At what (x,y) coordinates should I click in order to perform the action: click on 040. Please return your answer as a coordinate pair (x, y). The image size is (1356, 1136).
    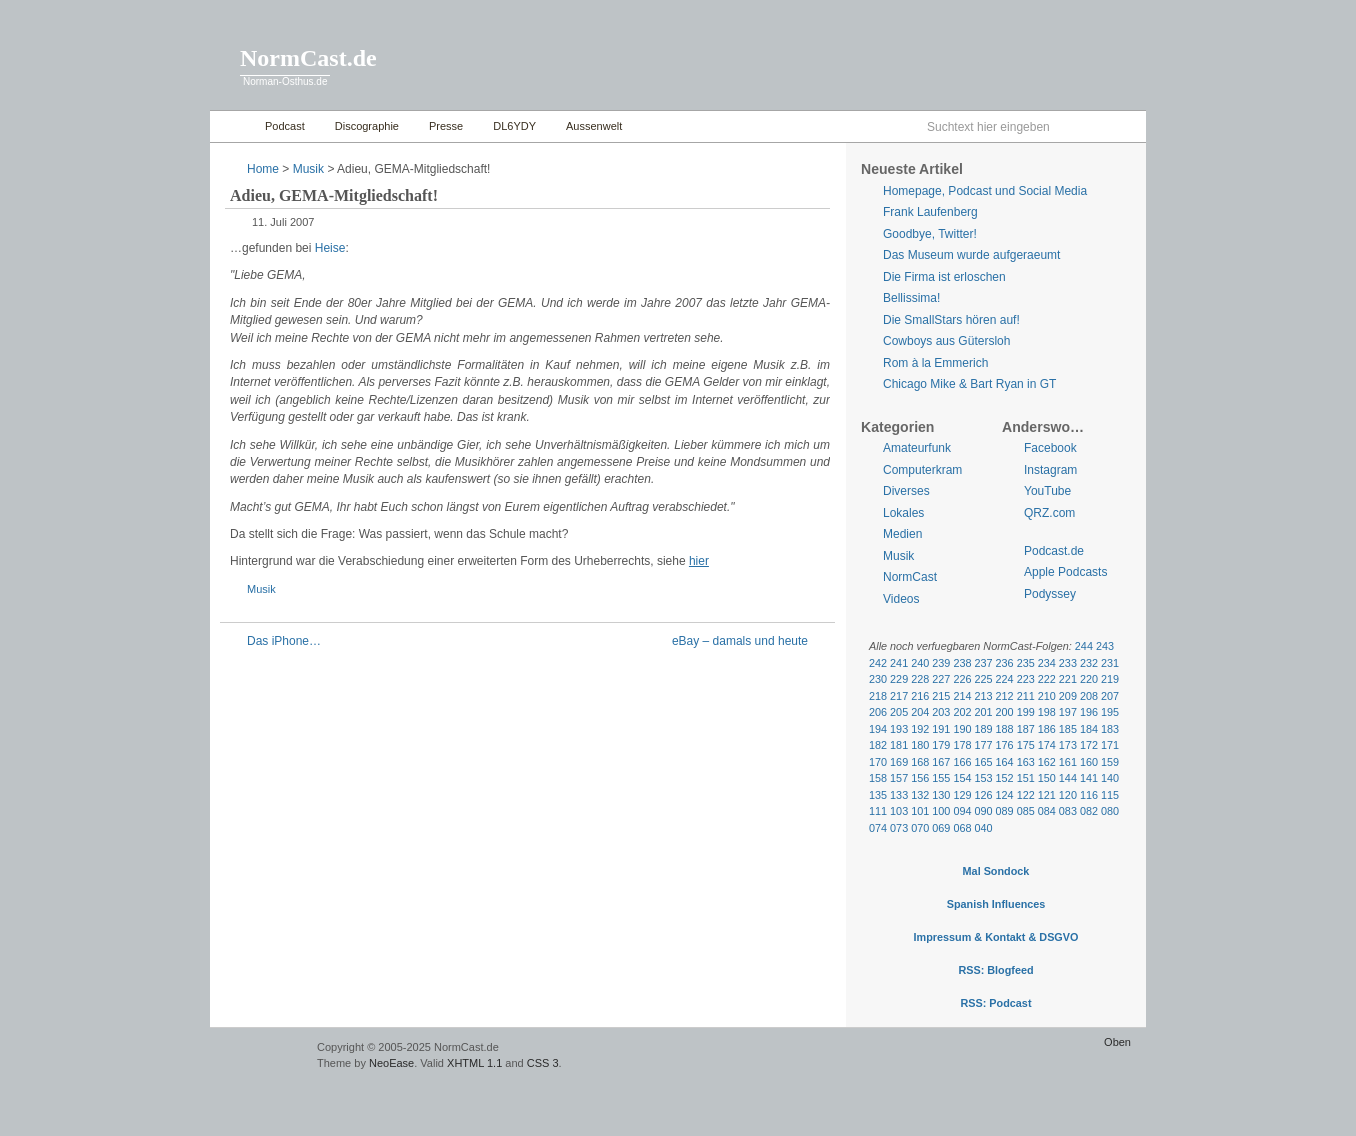
    Looking at the image, I should click on (983, 828).